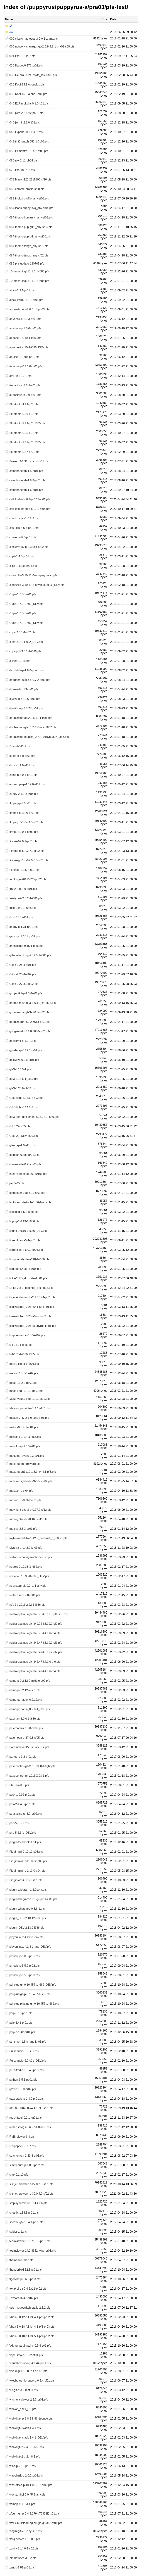 This screenshot has height=2576, width=142. Describe the element at coordinates (23, 1880) in the screenshot. I see `📄 Pidgin-otr-4.0.1-1-sf01.pfs` at that location.